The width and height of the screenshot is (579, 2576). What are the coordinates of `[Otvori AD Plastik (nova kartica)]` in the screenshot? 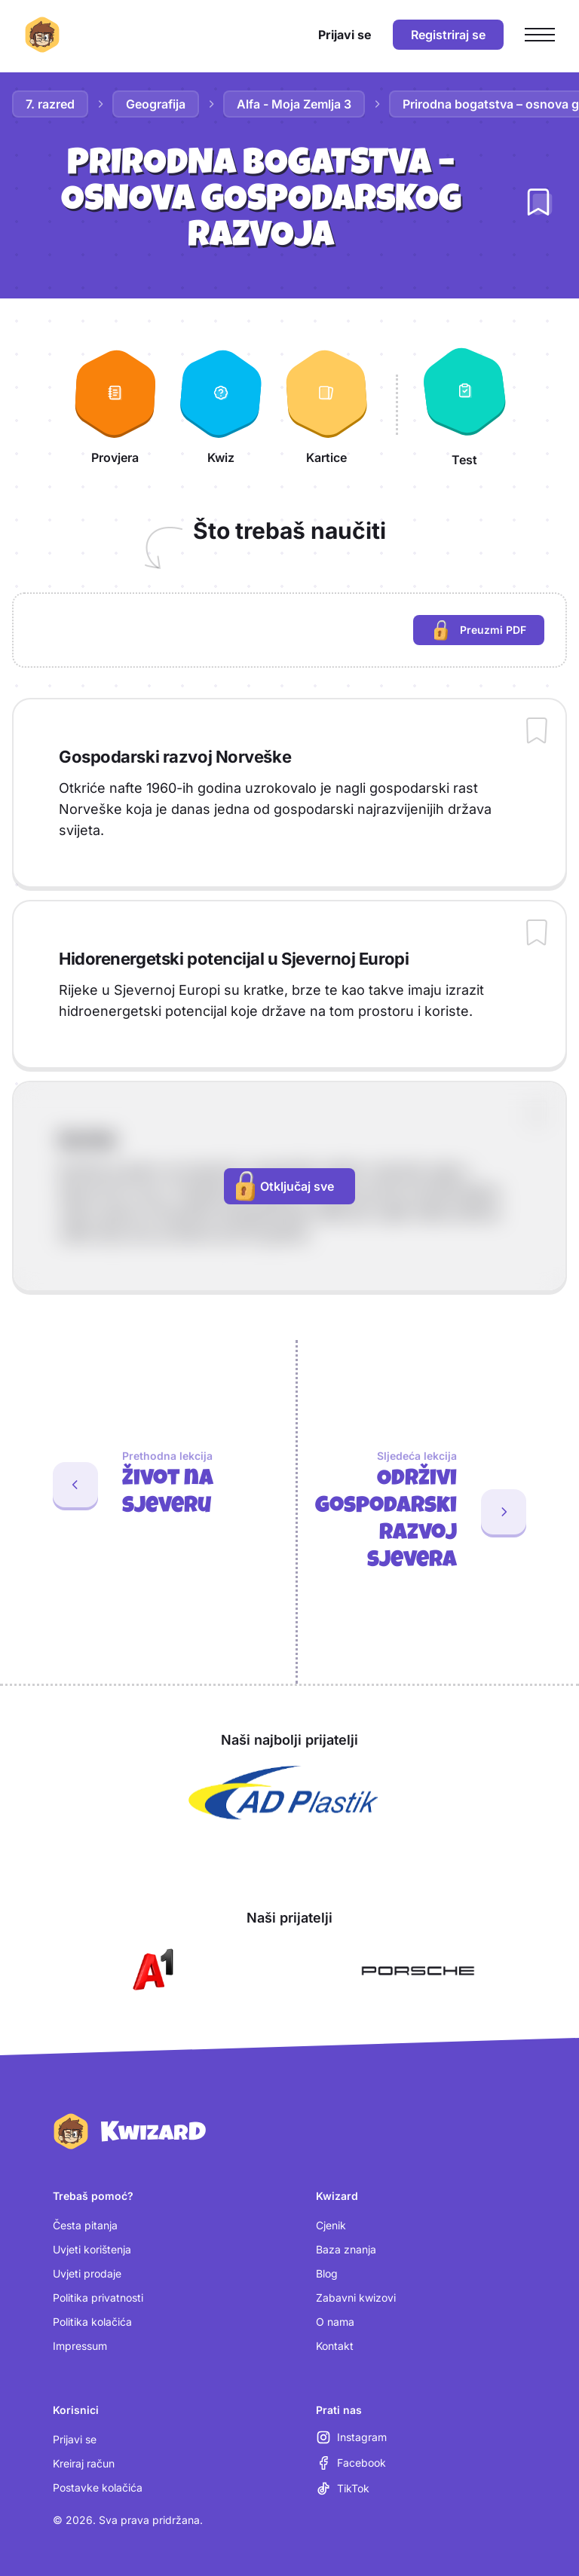 It's located at (283, 1793).